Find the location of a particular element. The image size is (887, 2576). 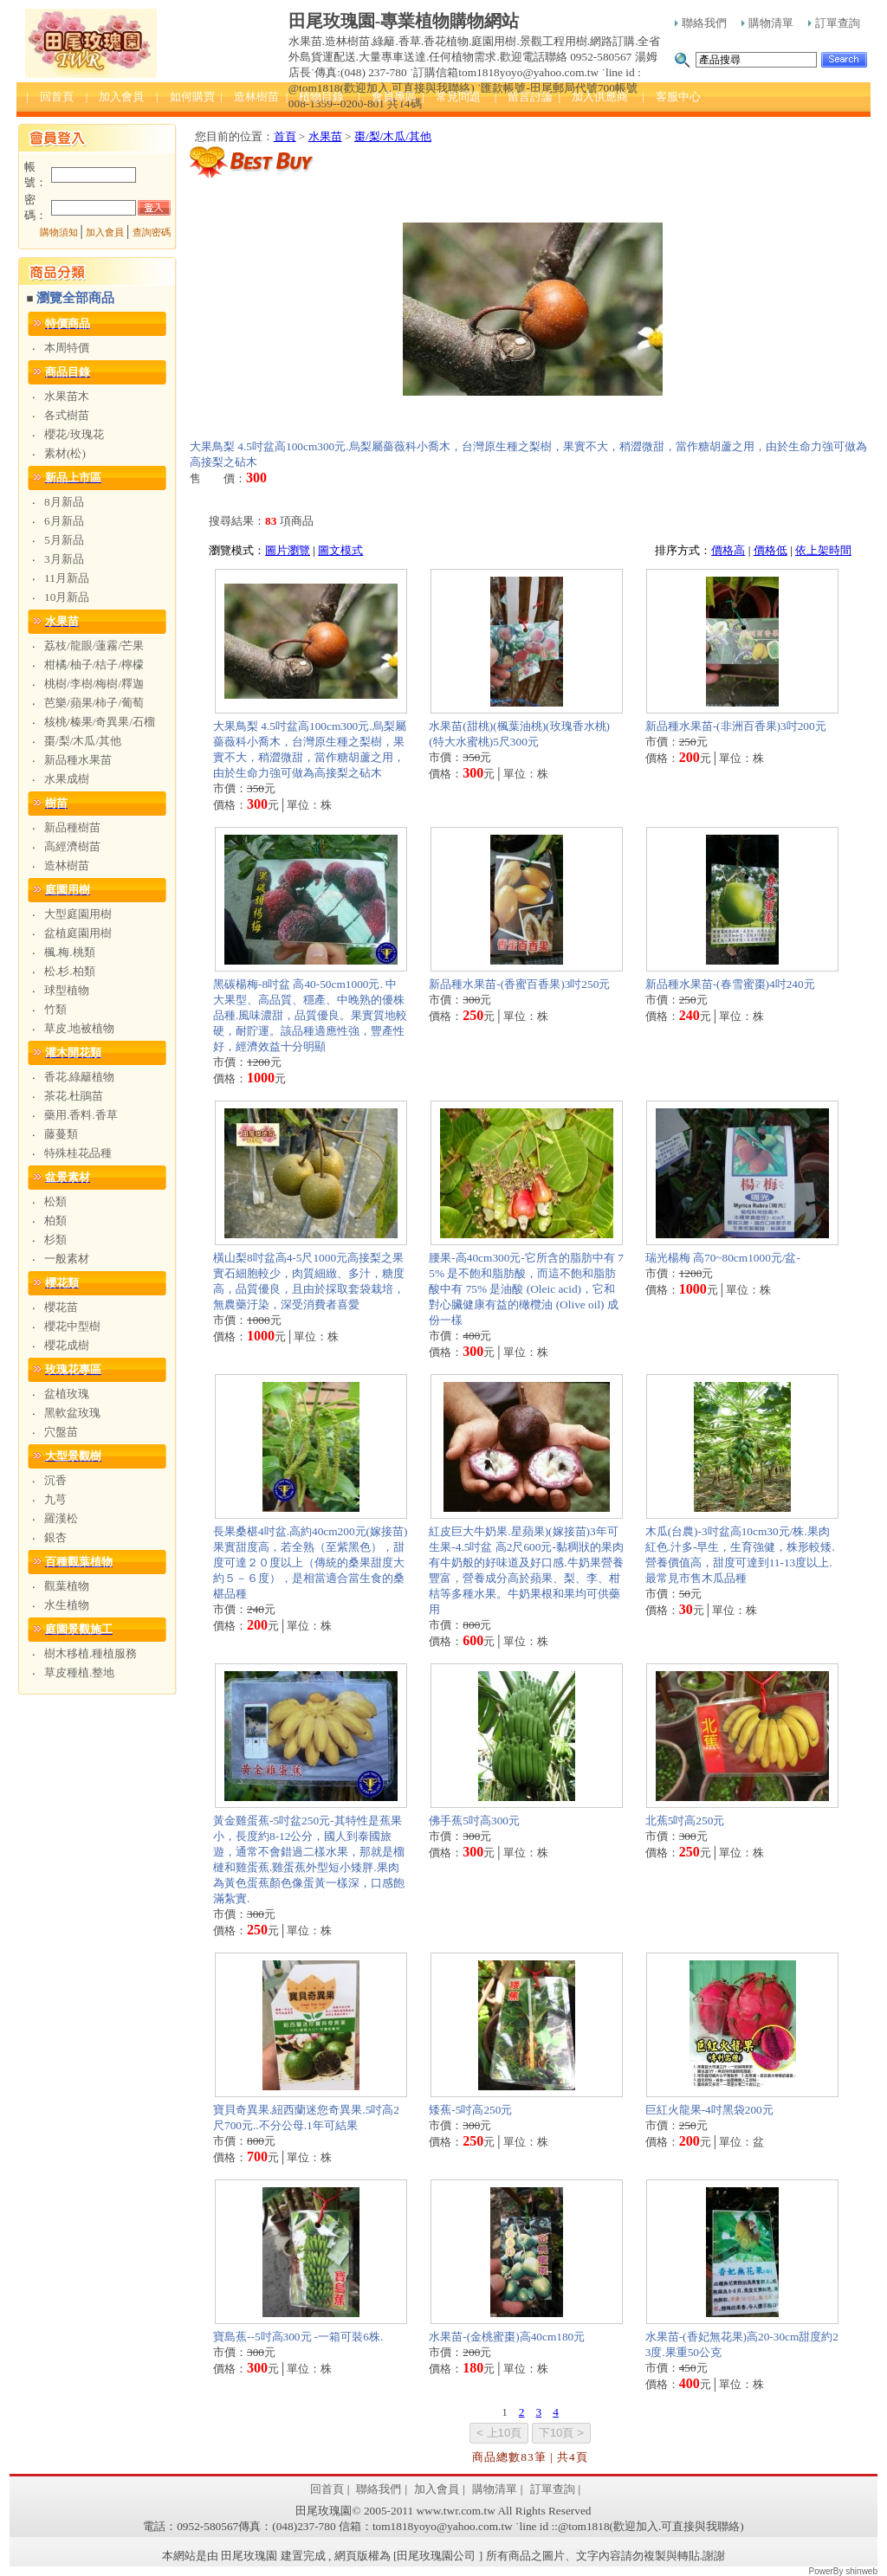

11月新品 is located at coordinates (66, 577).